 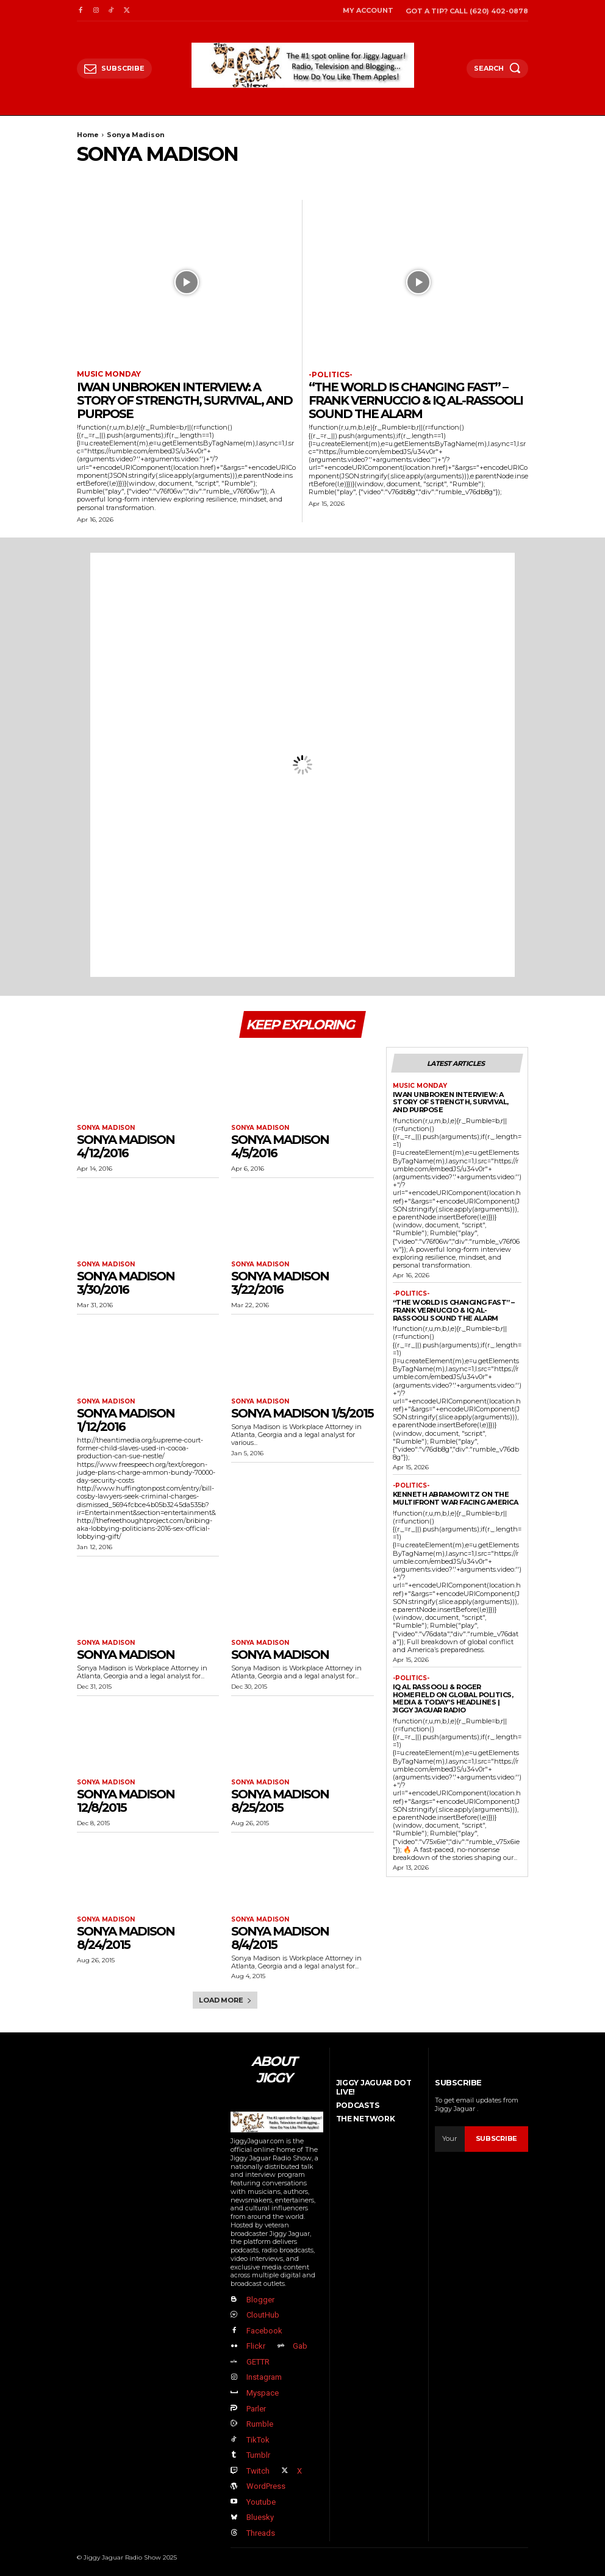 I want to click on Sonya Madison 3/22/2016, so click(x=280, y=1283).